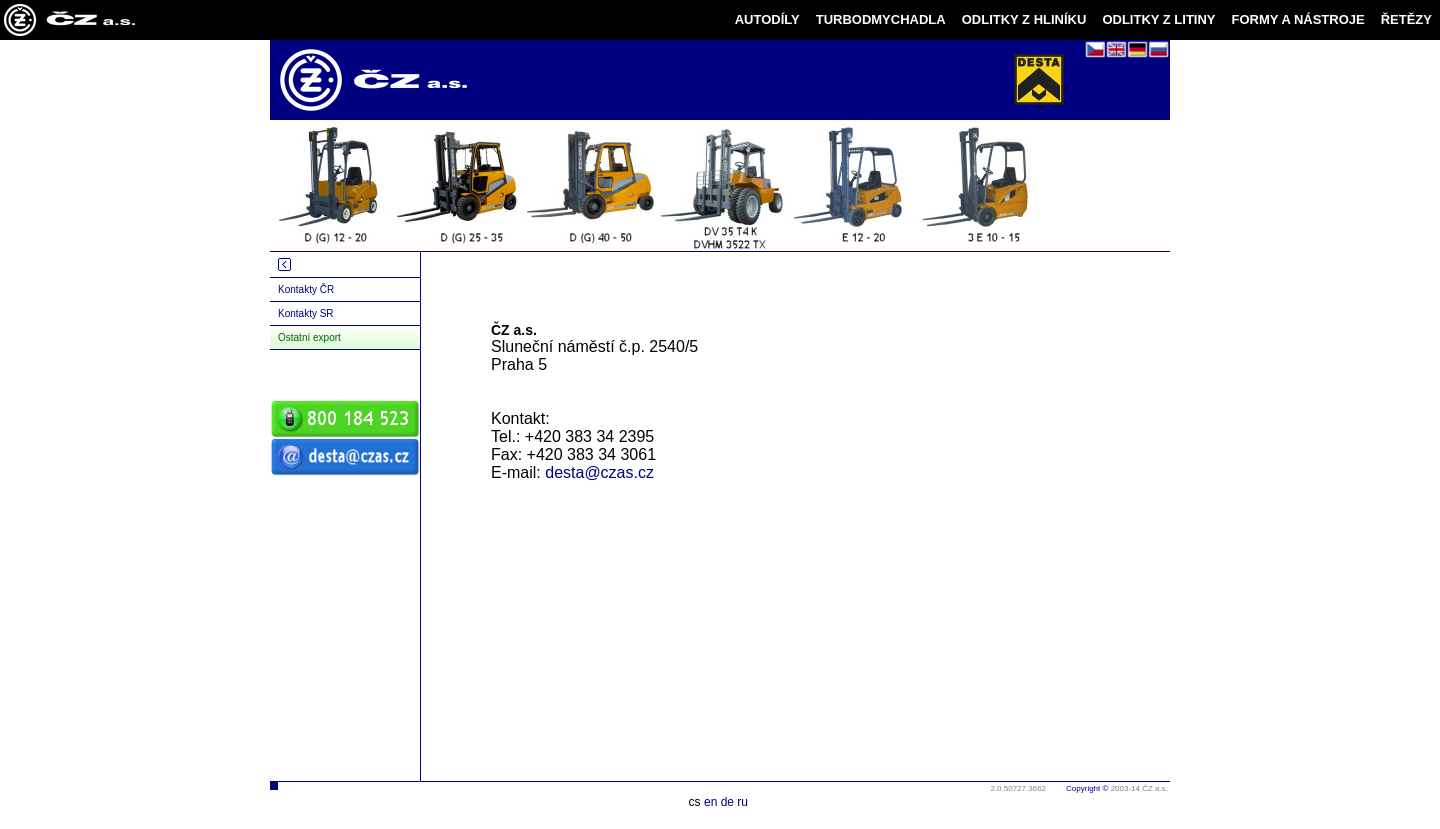 This screenshot has height=829, width=1440. Describe the element at coordinates (306, 289) in the screenshot. I see `Kontakty ČR` at that location.